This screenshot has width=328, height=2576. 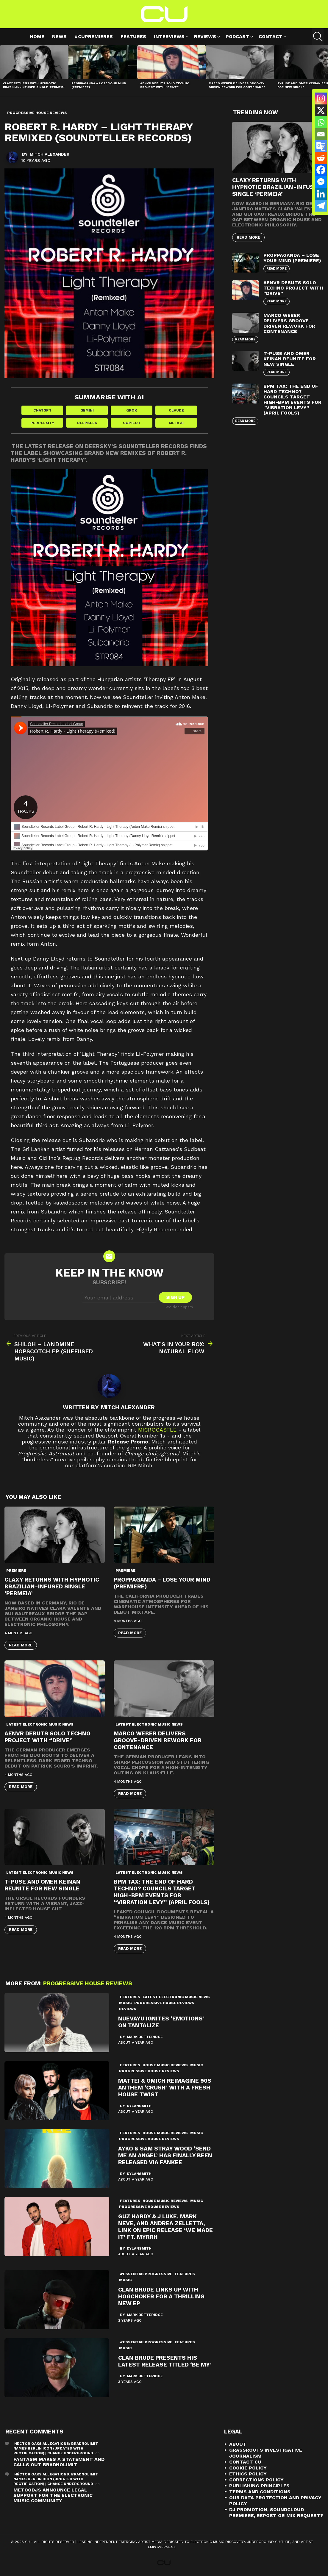 I want to click on [Linkedin], so click(x=321, y=194).